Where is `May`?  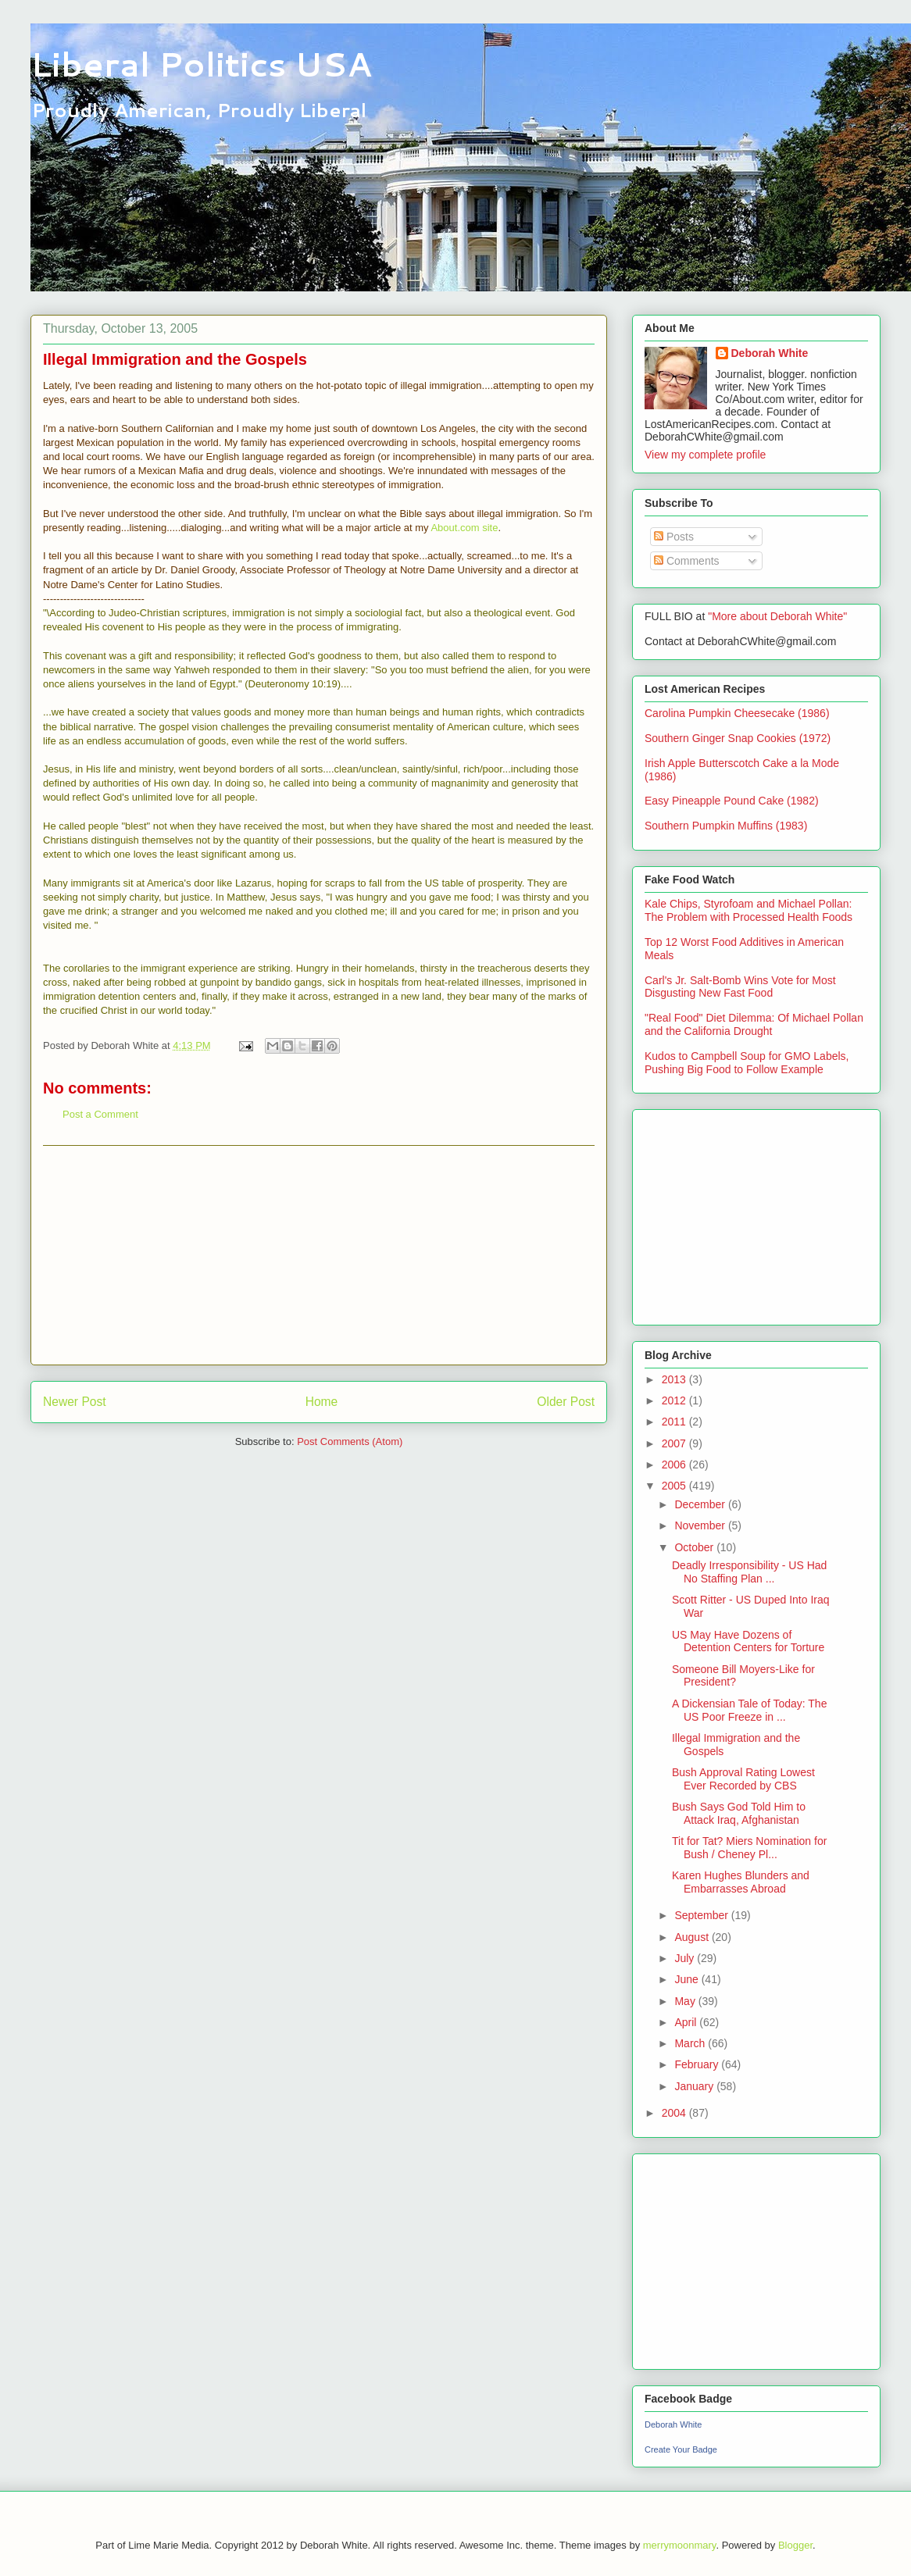 May is located at coordinates (686, 2001).